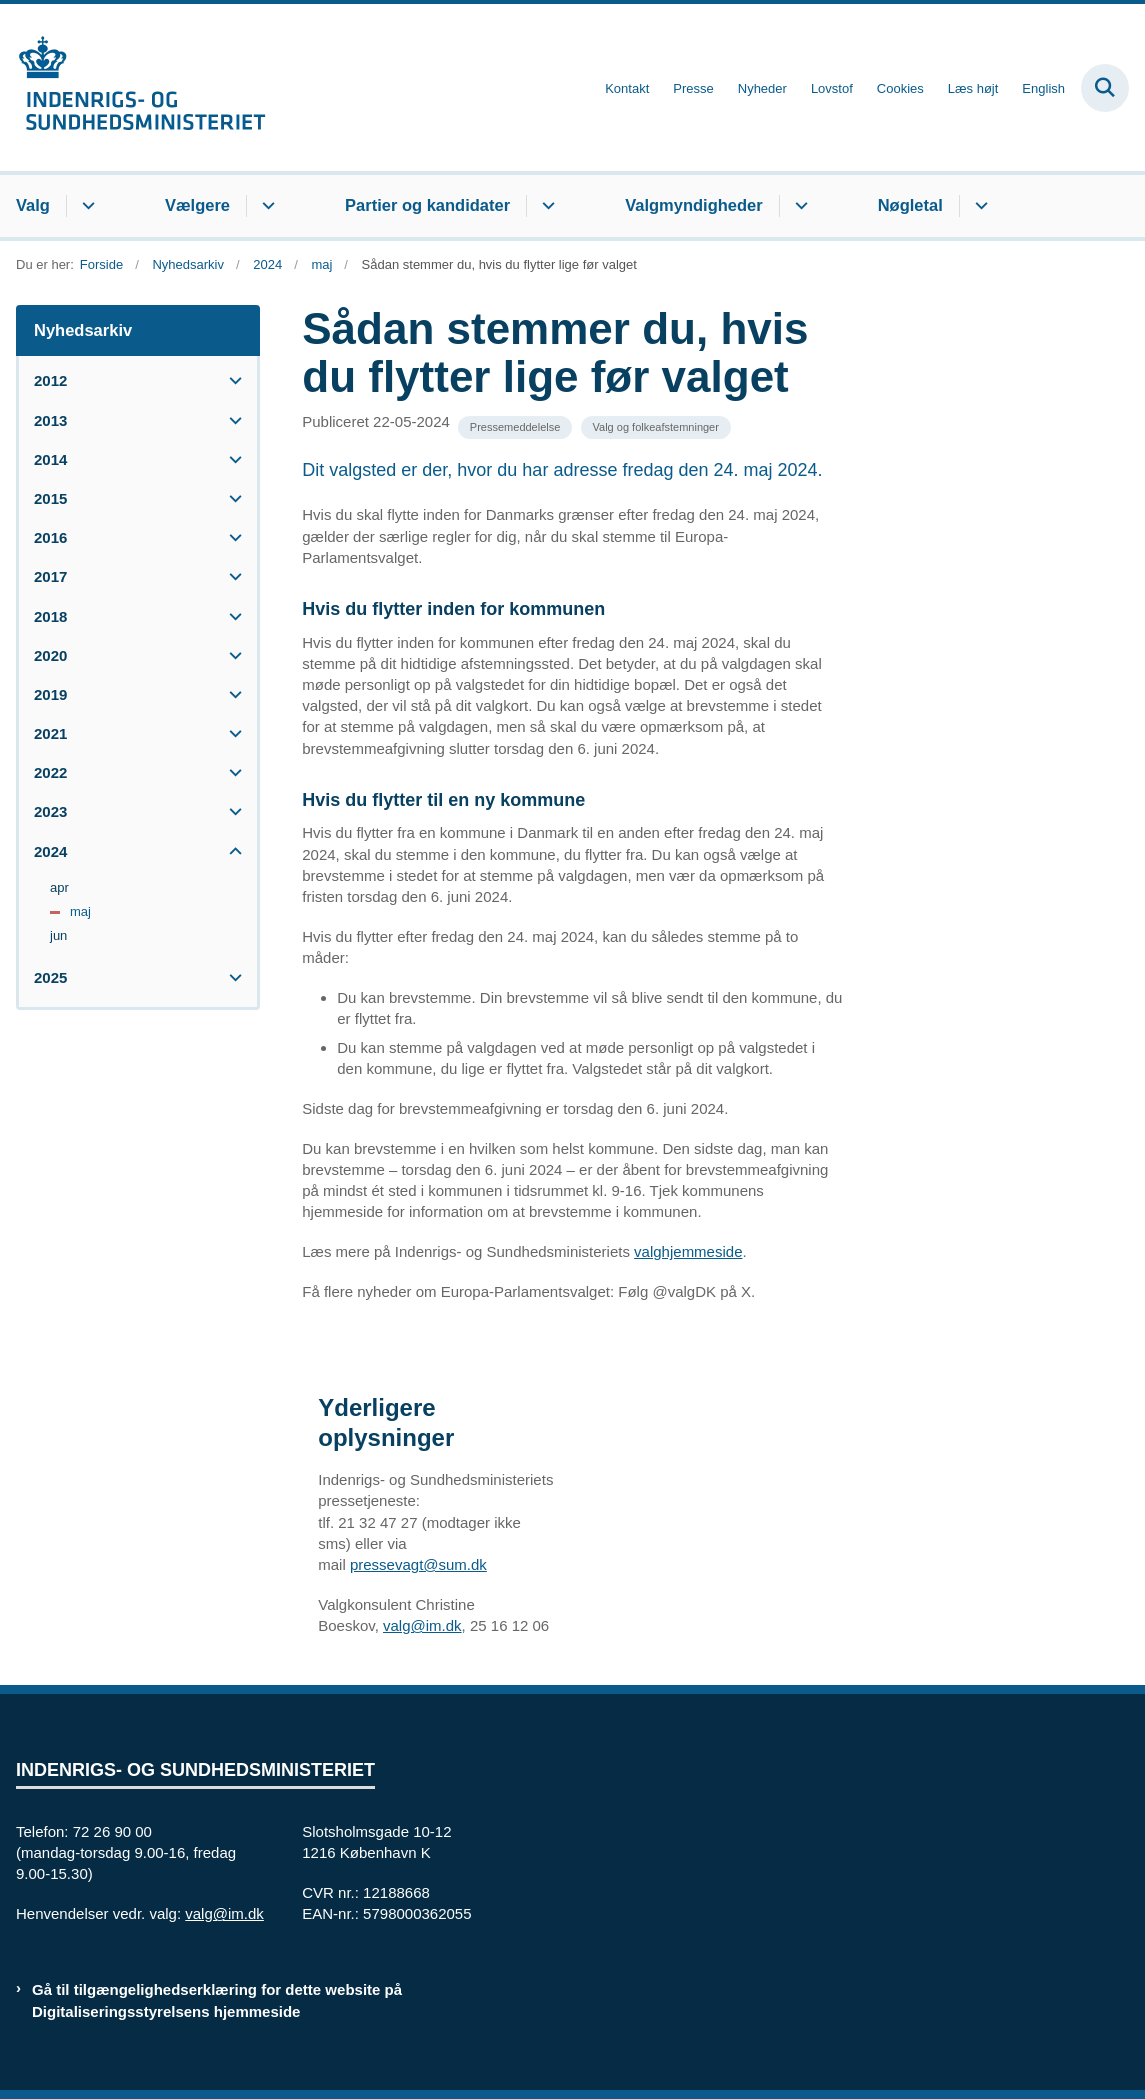 This screenshot has width=1145, height=2099. Describe the element at coordinates (694, 205) in the screenshot. I see `Valgmyndigheder` at that location.